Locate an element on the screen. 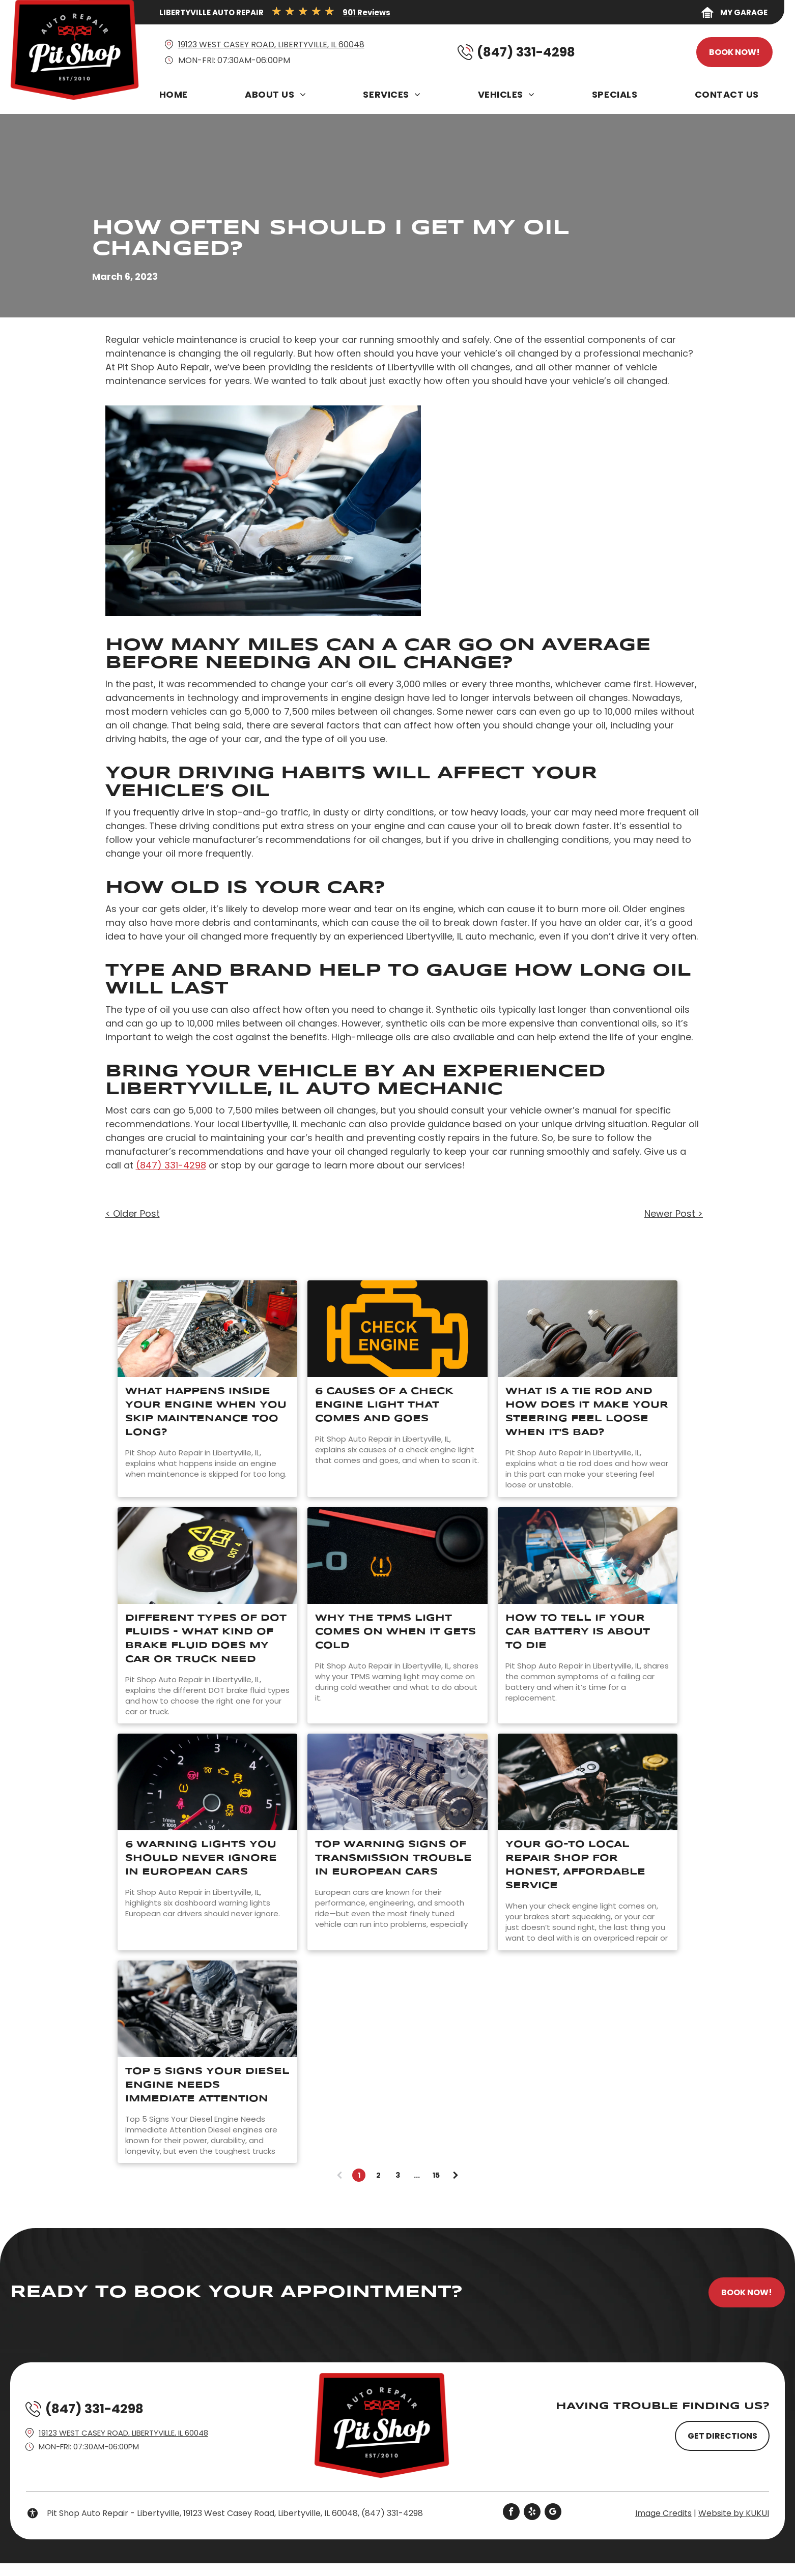 This screenshot has height=2576, width=795. Different Types of DOT Fluids - What Kind of Brake Fluid Does My Car or Truck Need is located at coordinates (206, 1639).